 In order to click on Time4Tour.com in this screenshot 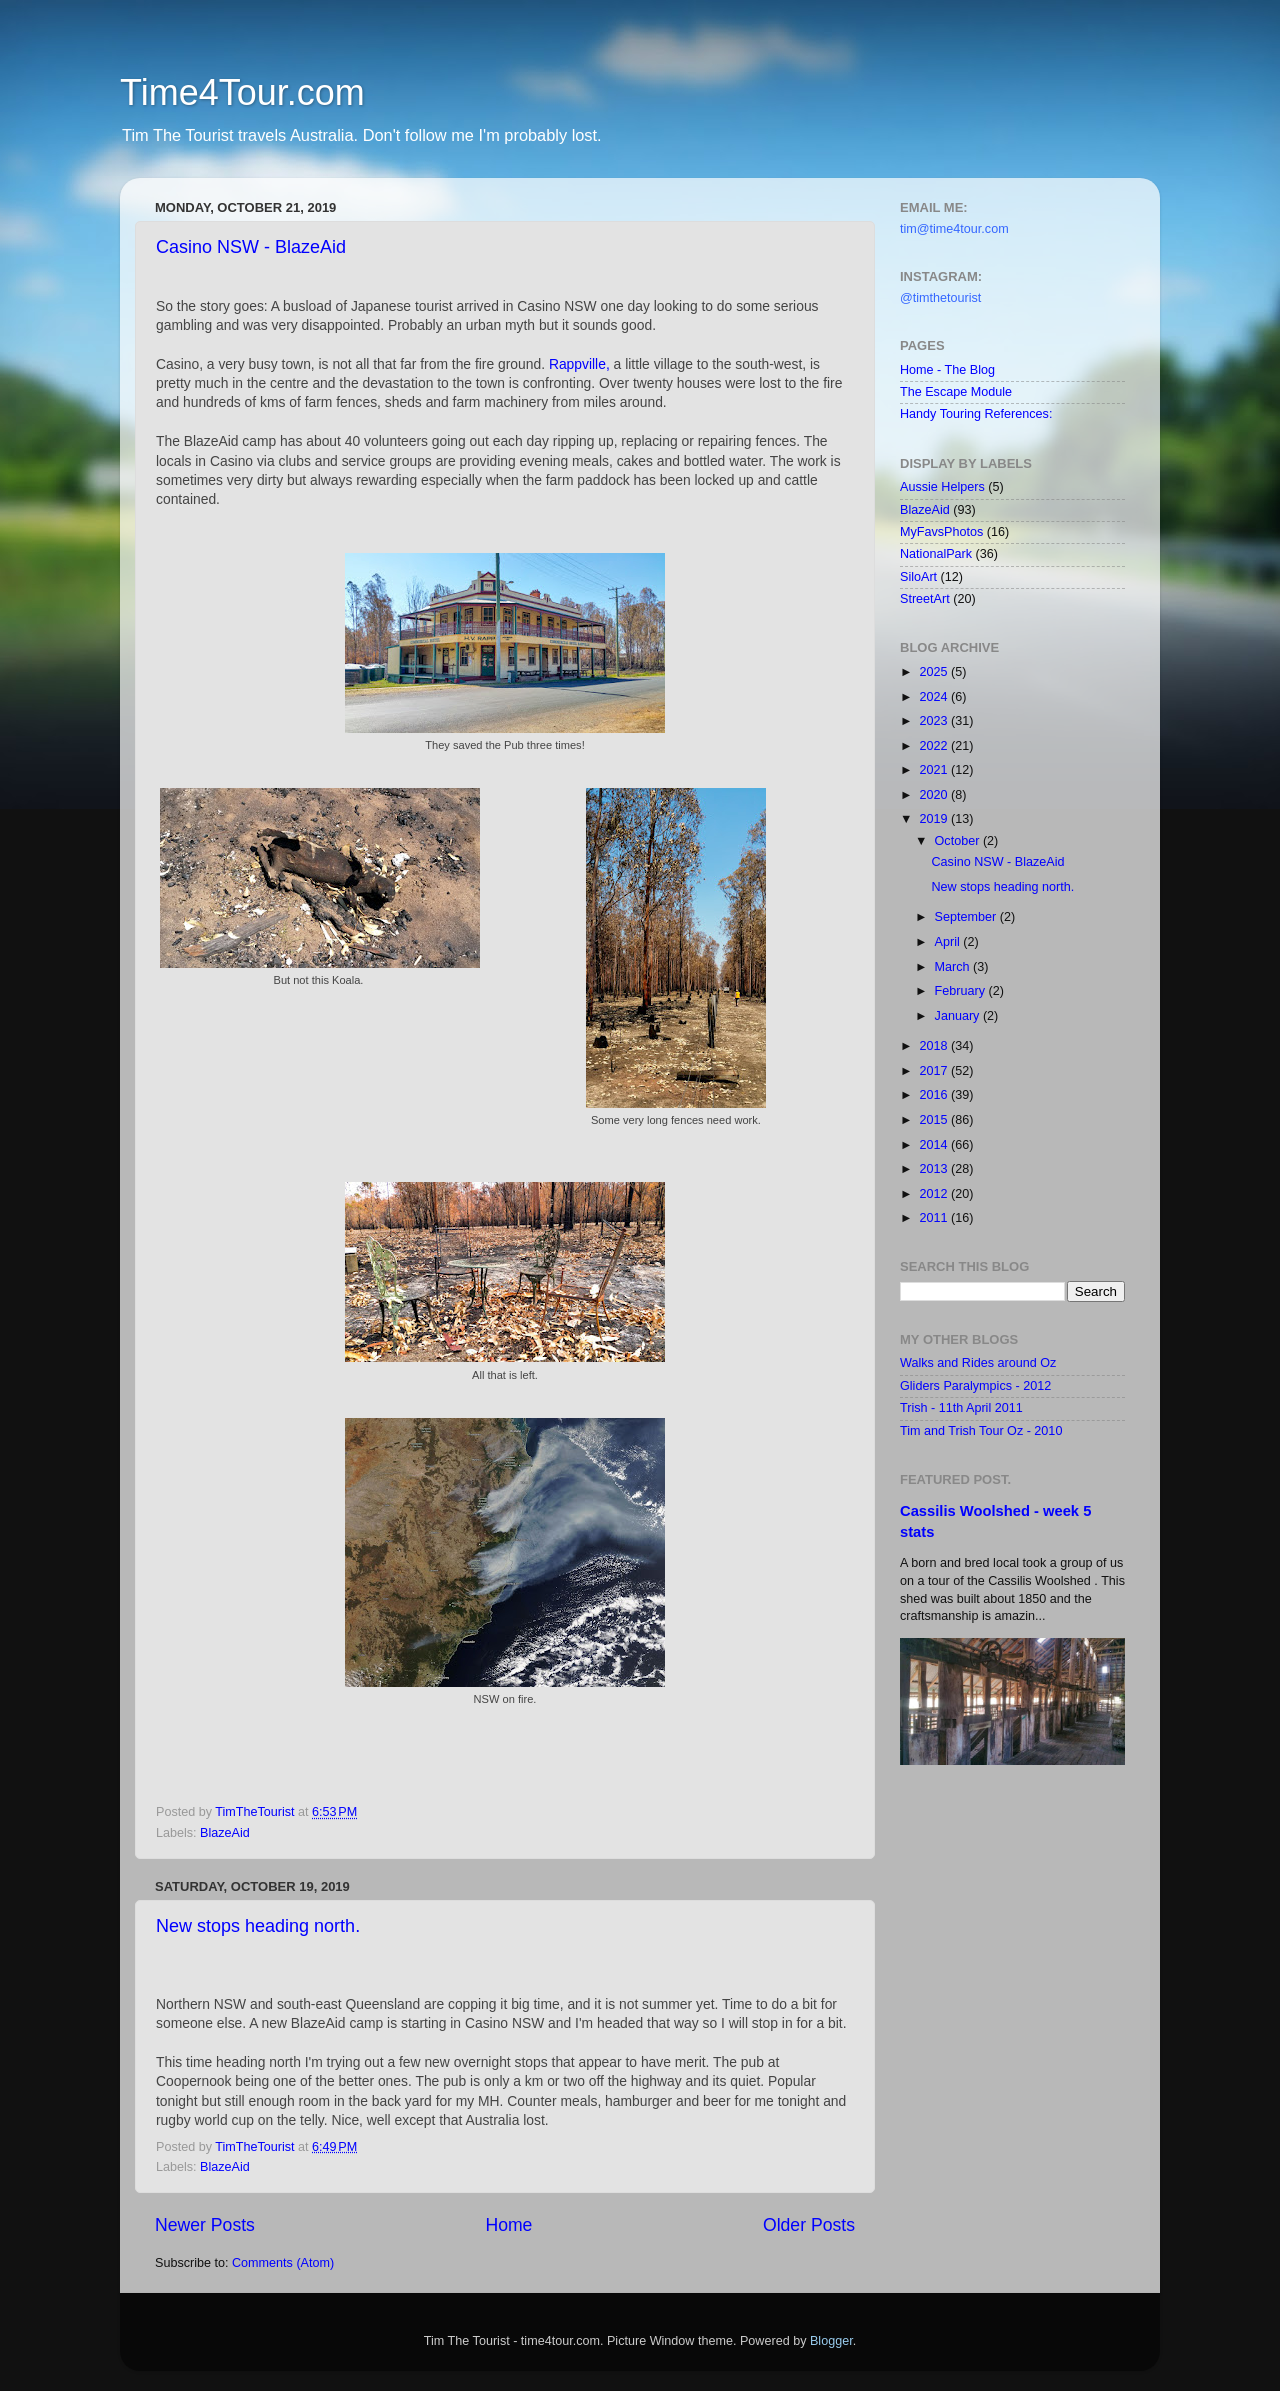, I will do `click(242, 92)`.